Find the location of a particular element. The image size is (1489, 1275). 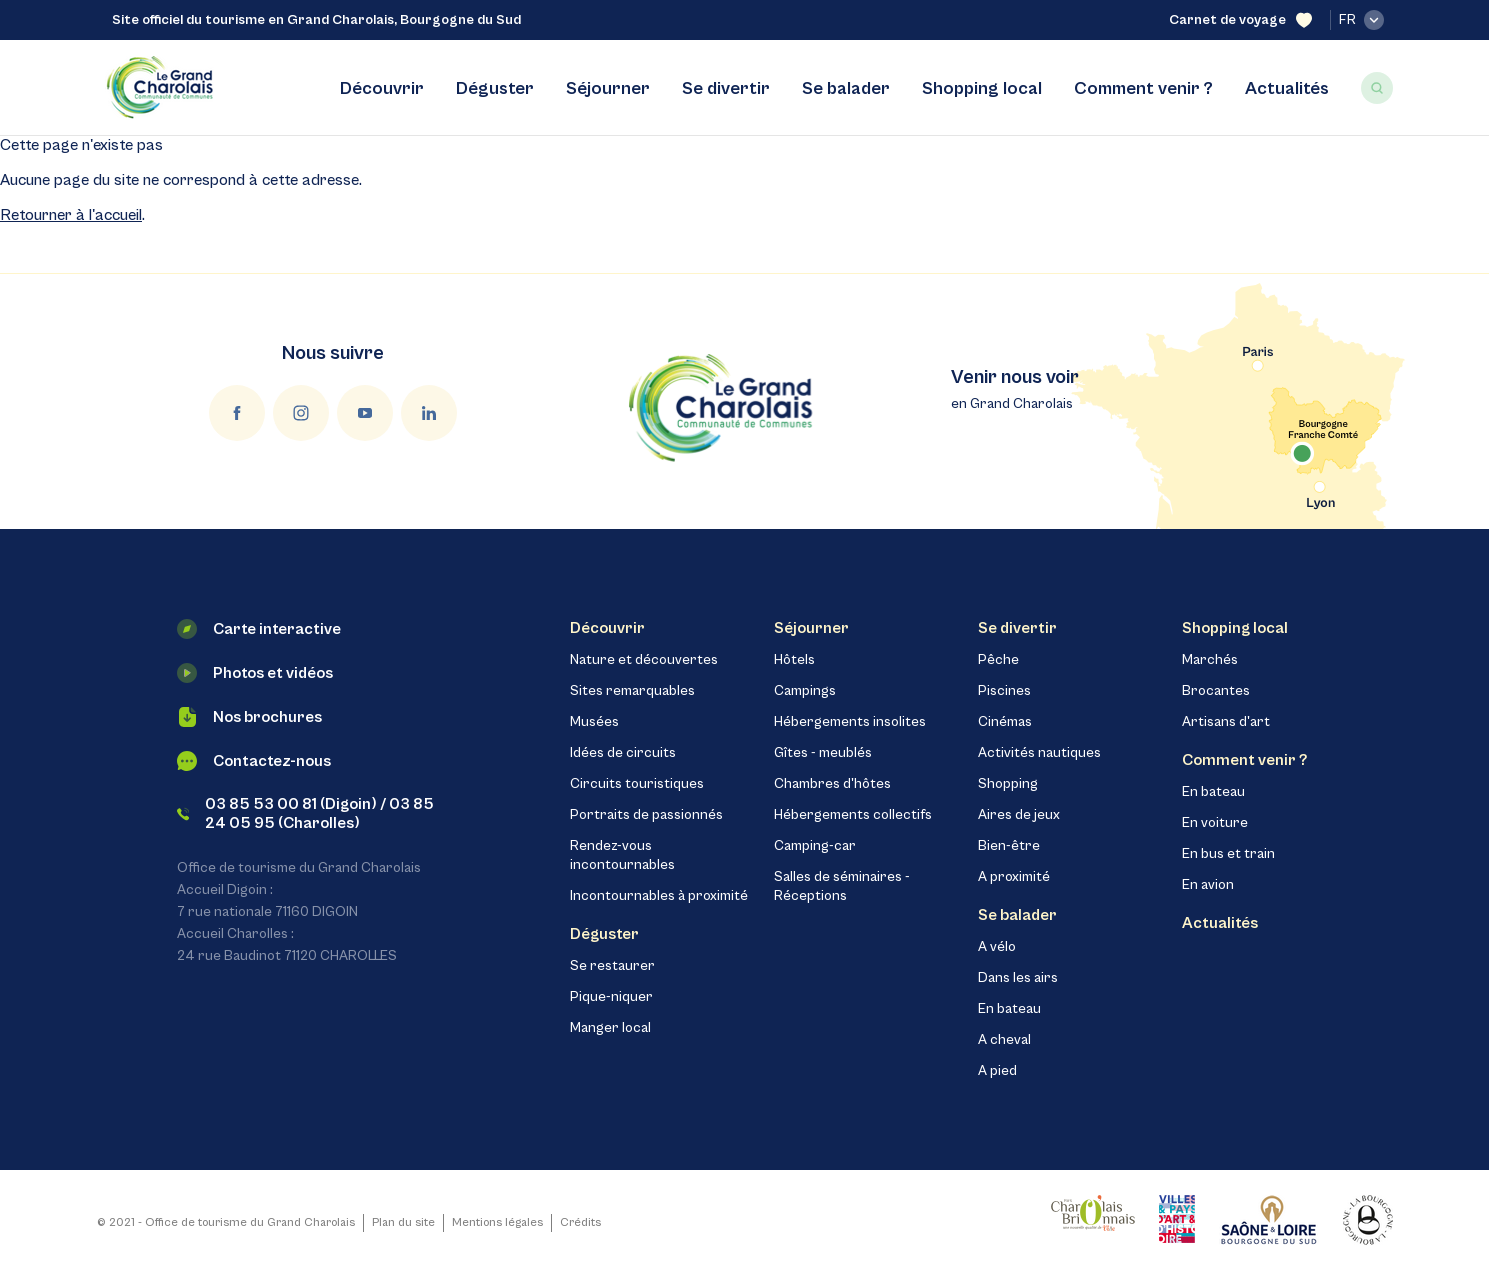

A cheval is located at coordinates (1004, 1040).